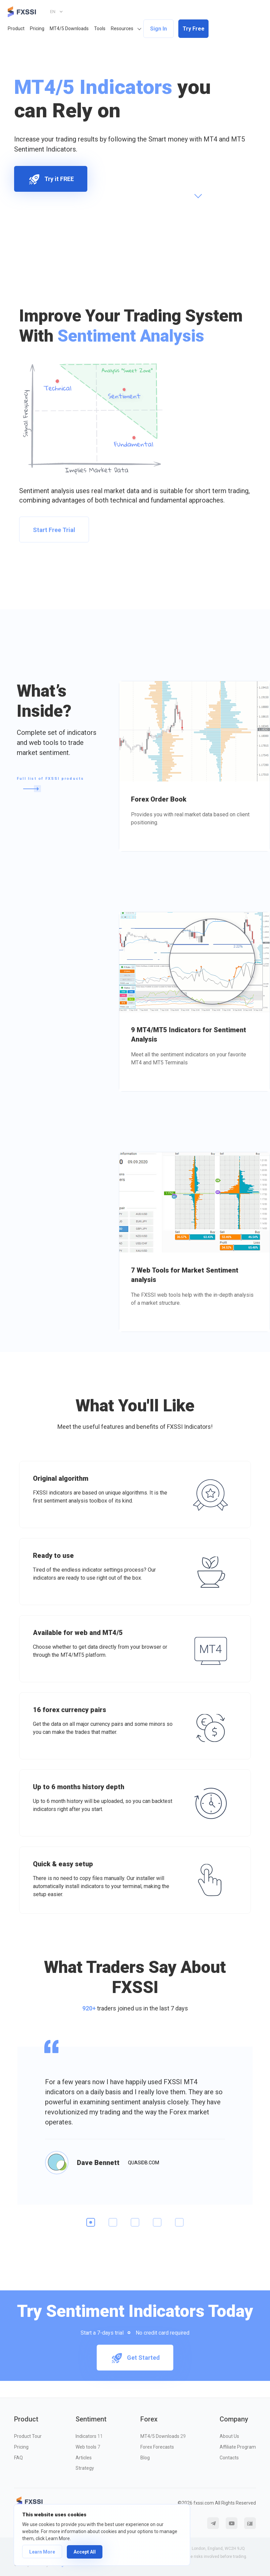 The height and width of the screenshot is (2576, 270). I want to click on Pricing, so click(37, 28).